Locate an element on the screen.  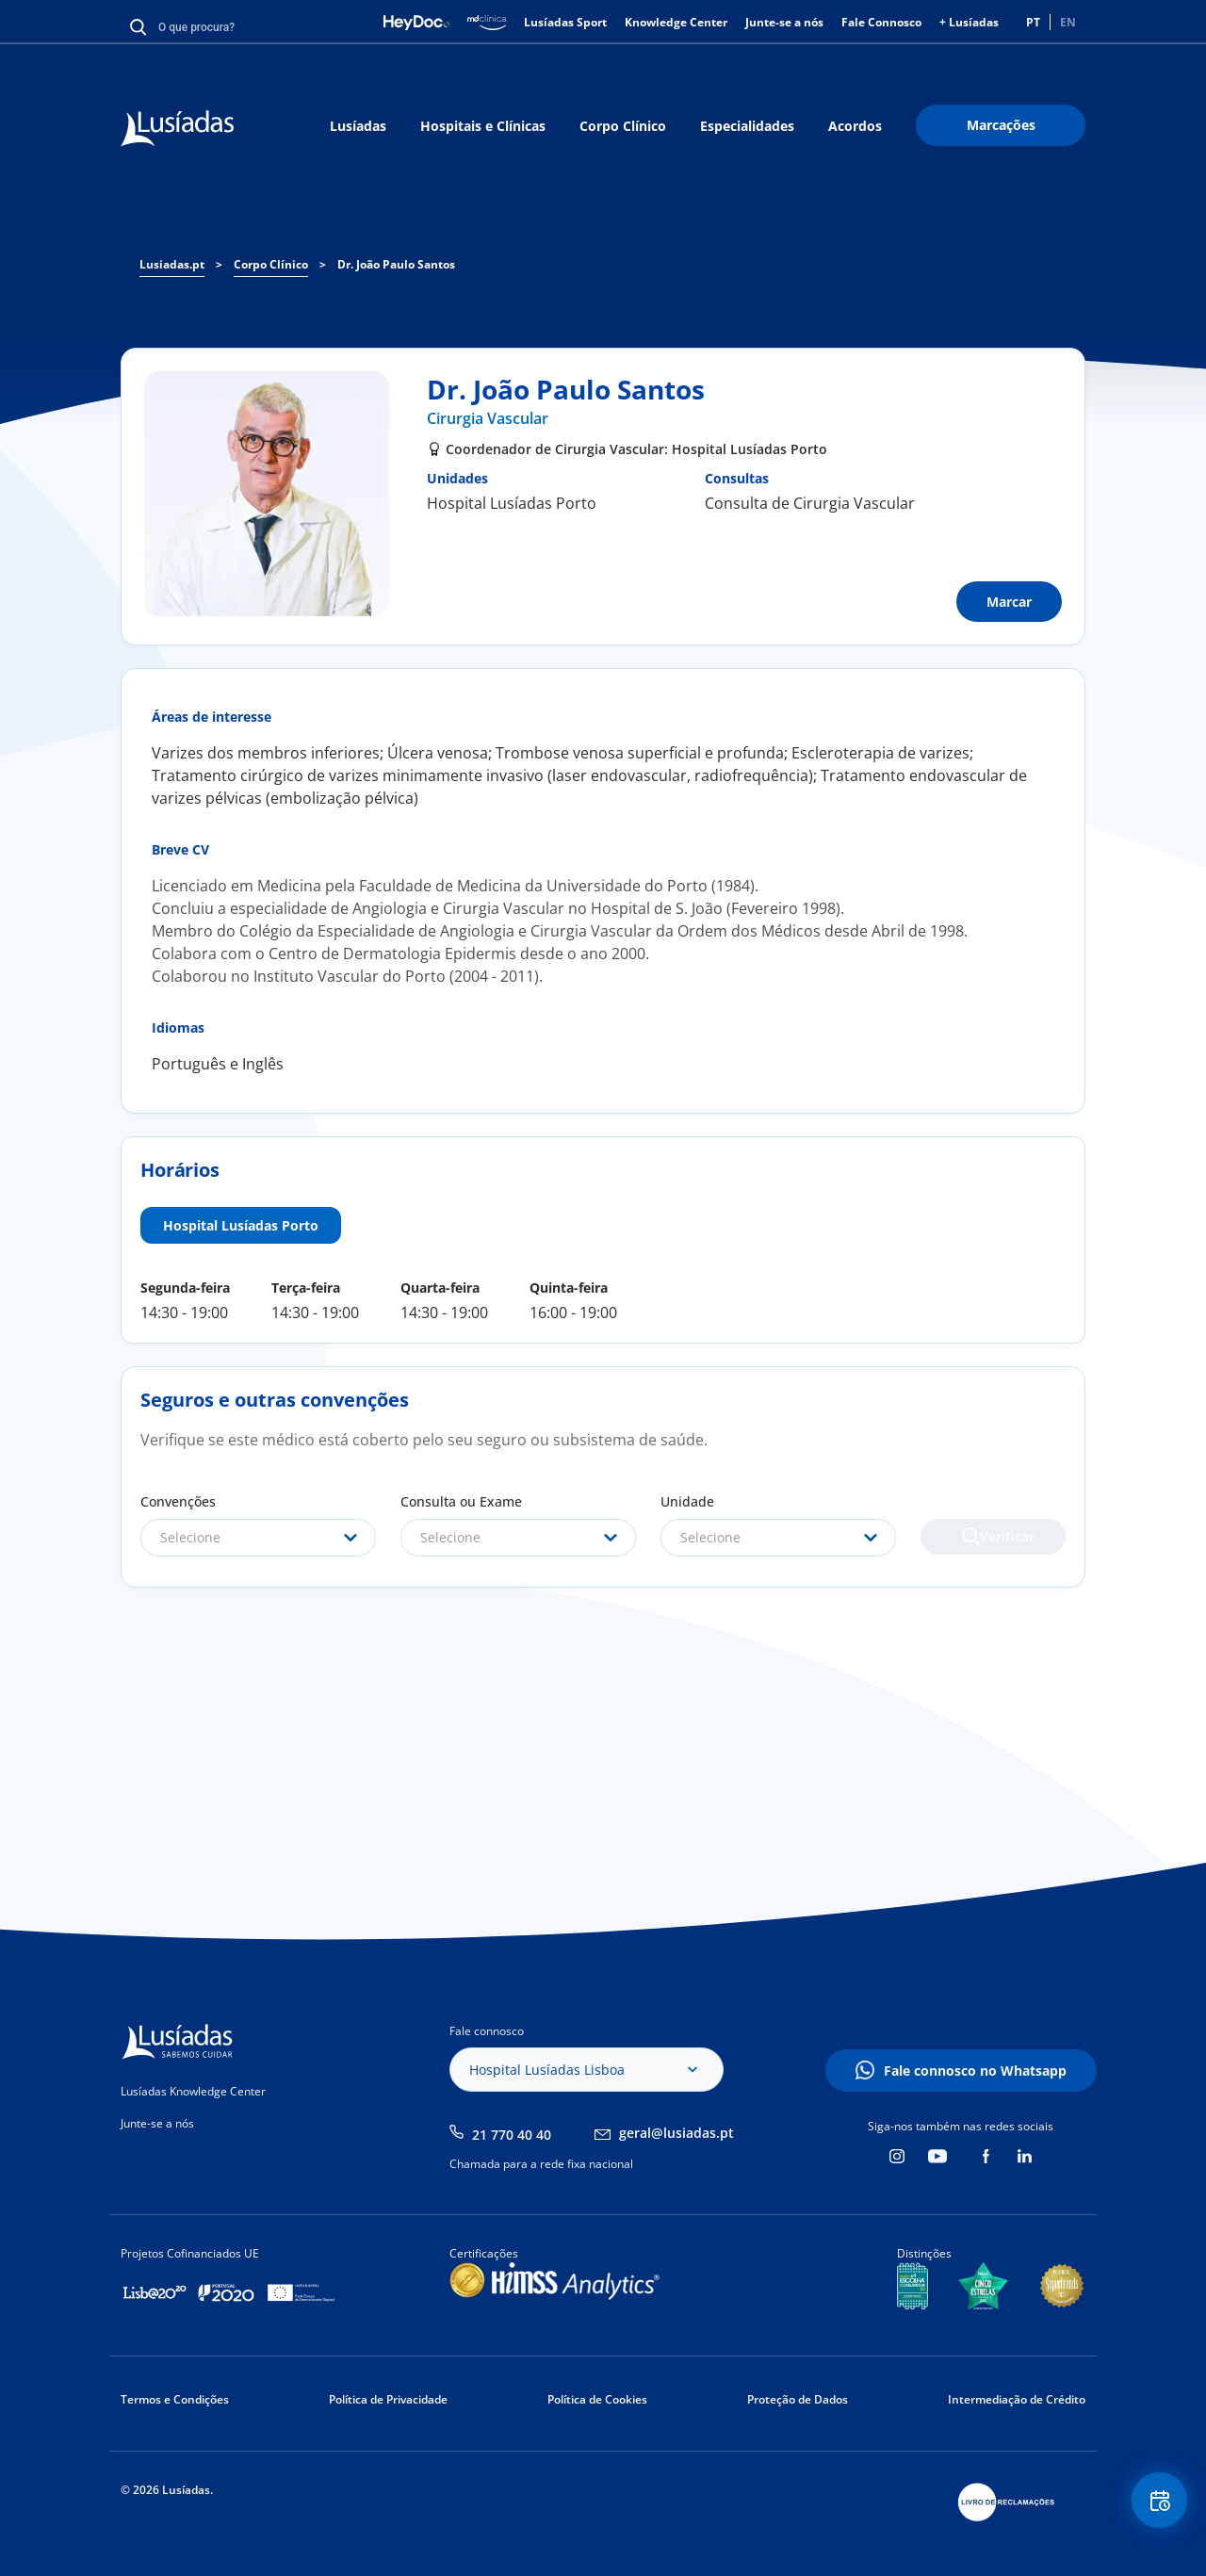
Floating Contact Button is located at coordinates (1154, 2506).